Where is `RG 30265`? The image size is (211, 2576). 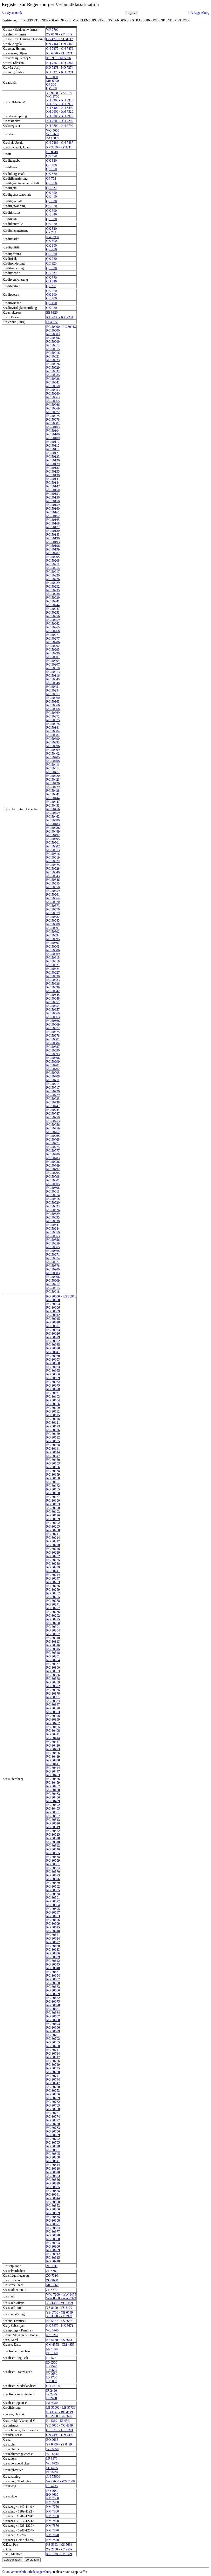
RG 30265 is located at coordinates (53, 1597).